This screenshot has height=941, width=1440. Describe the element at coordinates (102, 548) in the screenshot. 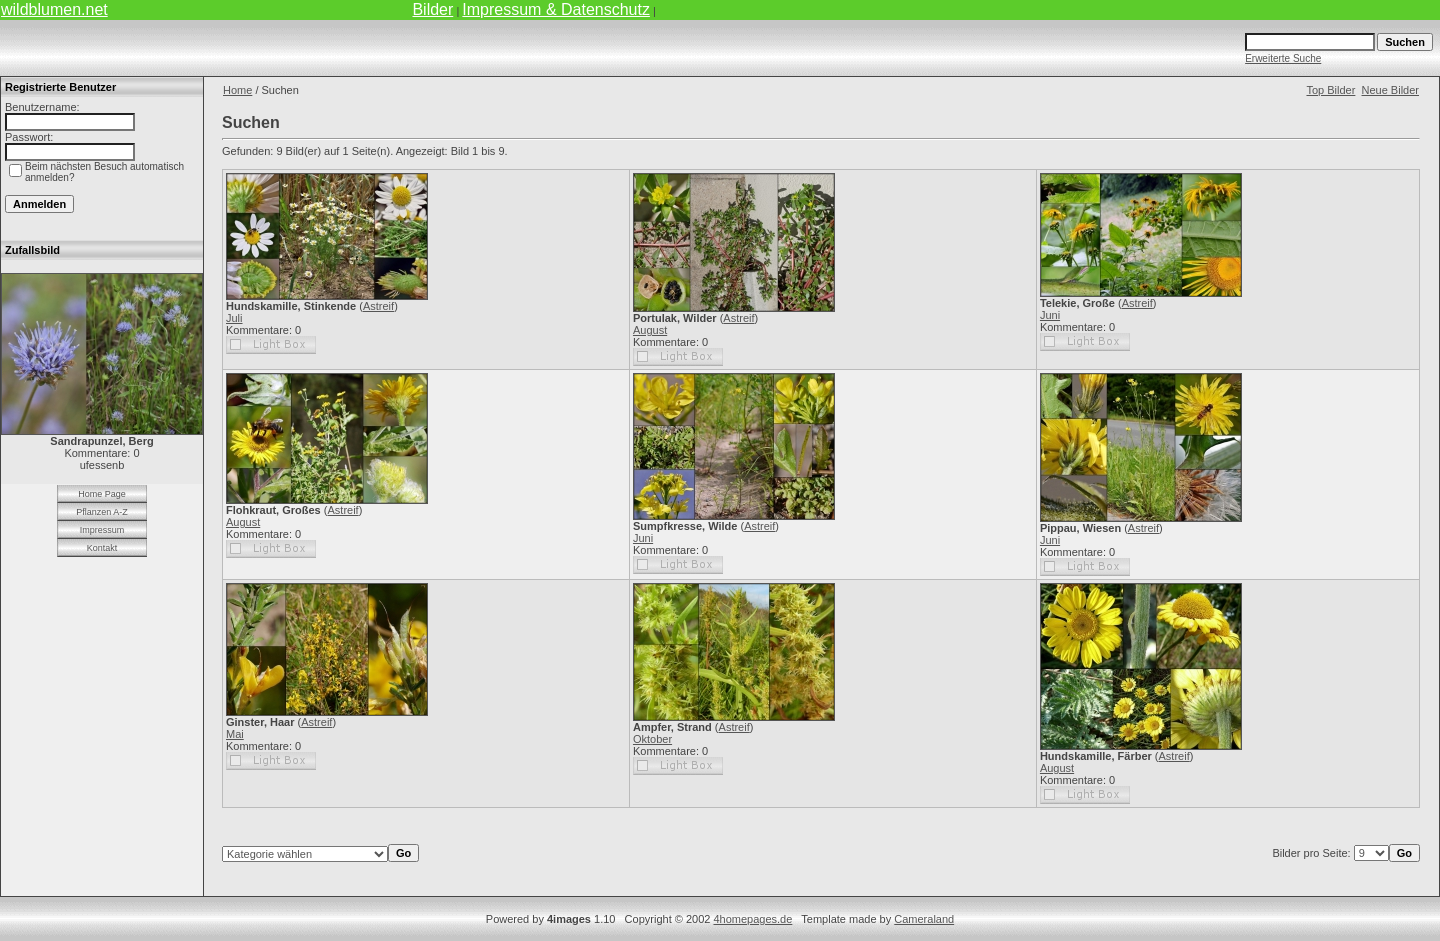

I see `Kontakt` at that location.